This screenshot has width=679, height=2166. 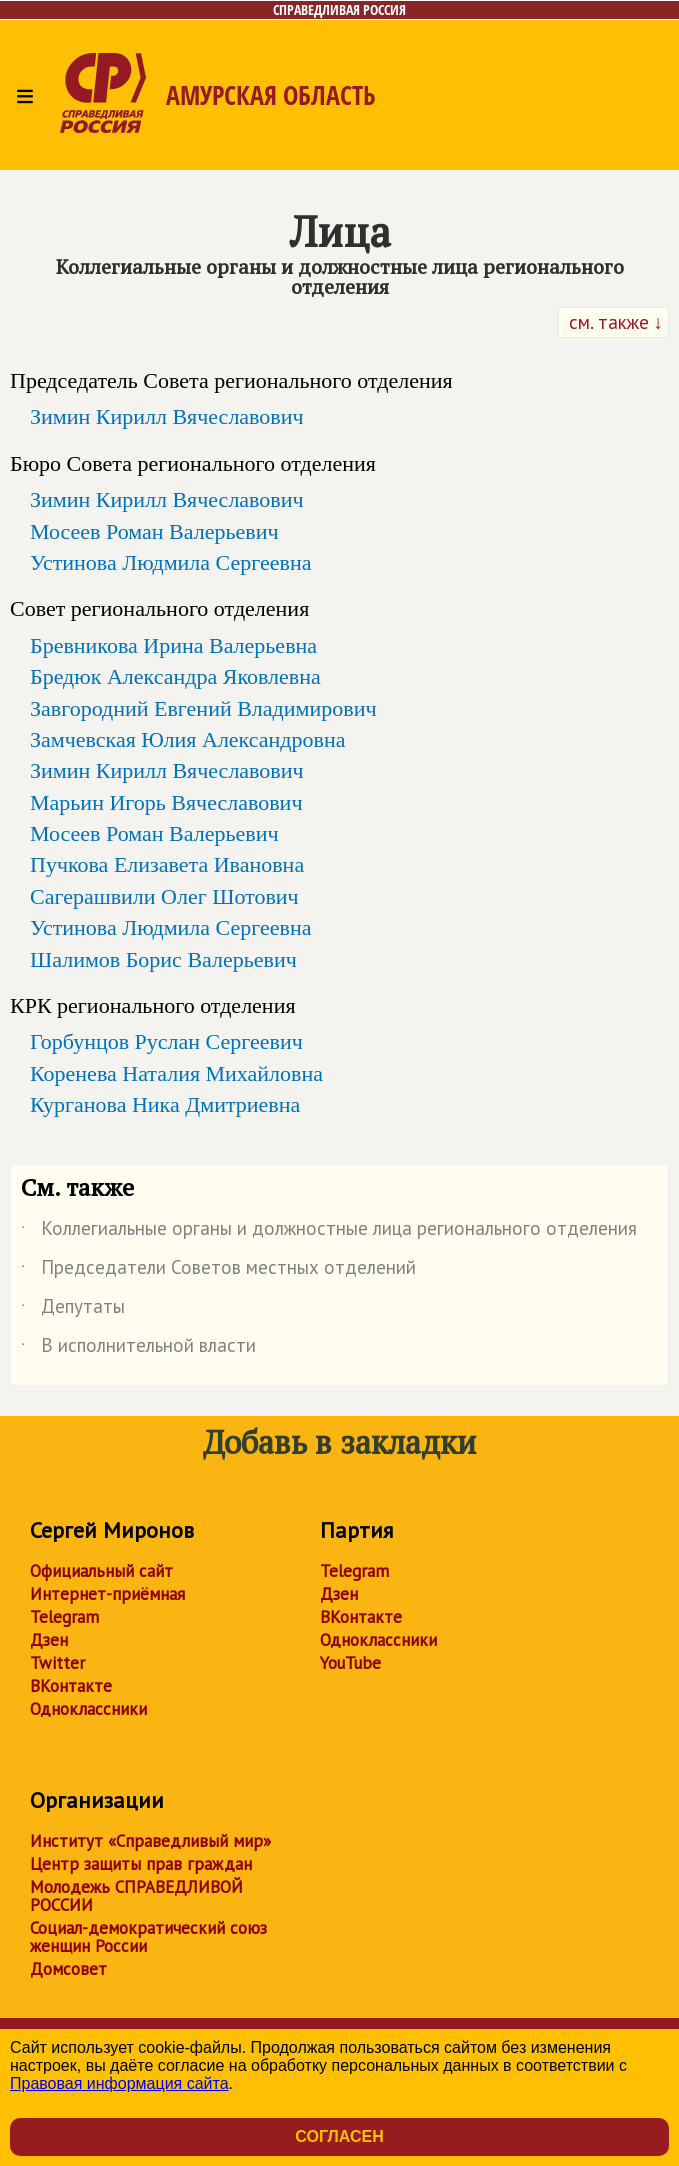 I want to click on Институт «Справедливый мир», so click(x=150, y=1841).